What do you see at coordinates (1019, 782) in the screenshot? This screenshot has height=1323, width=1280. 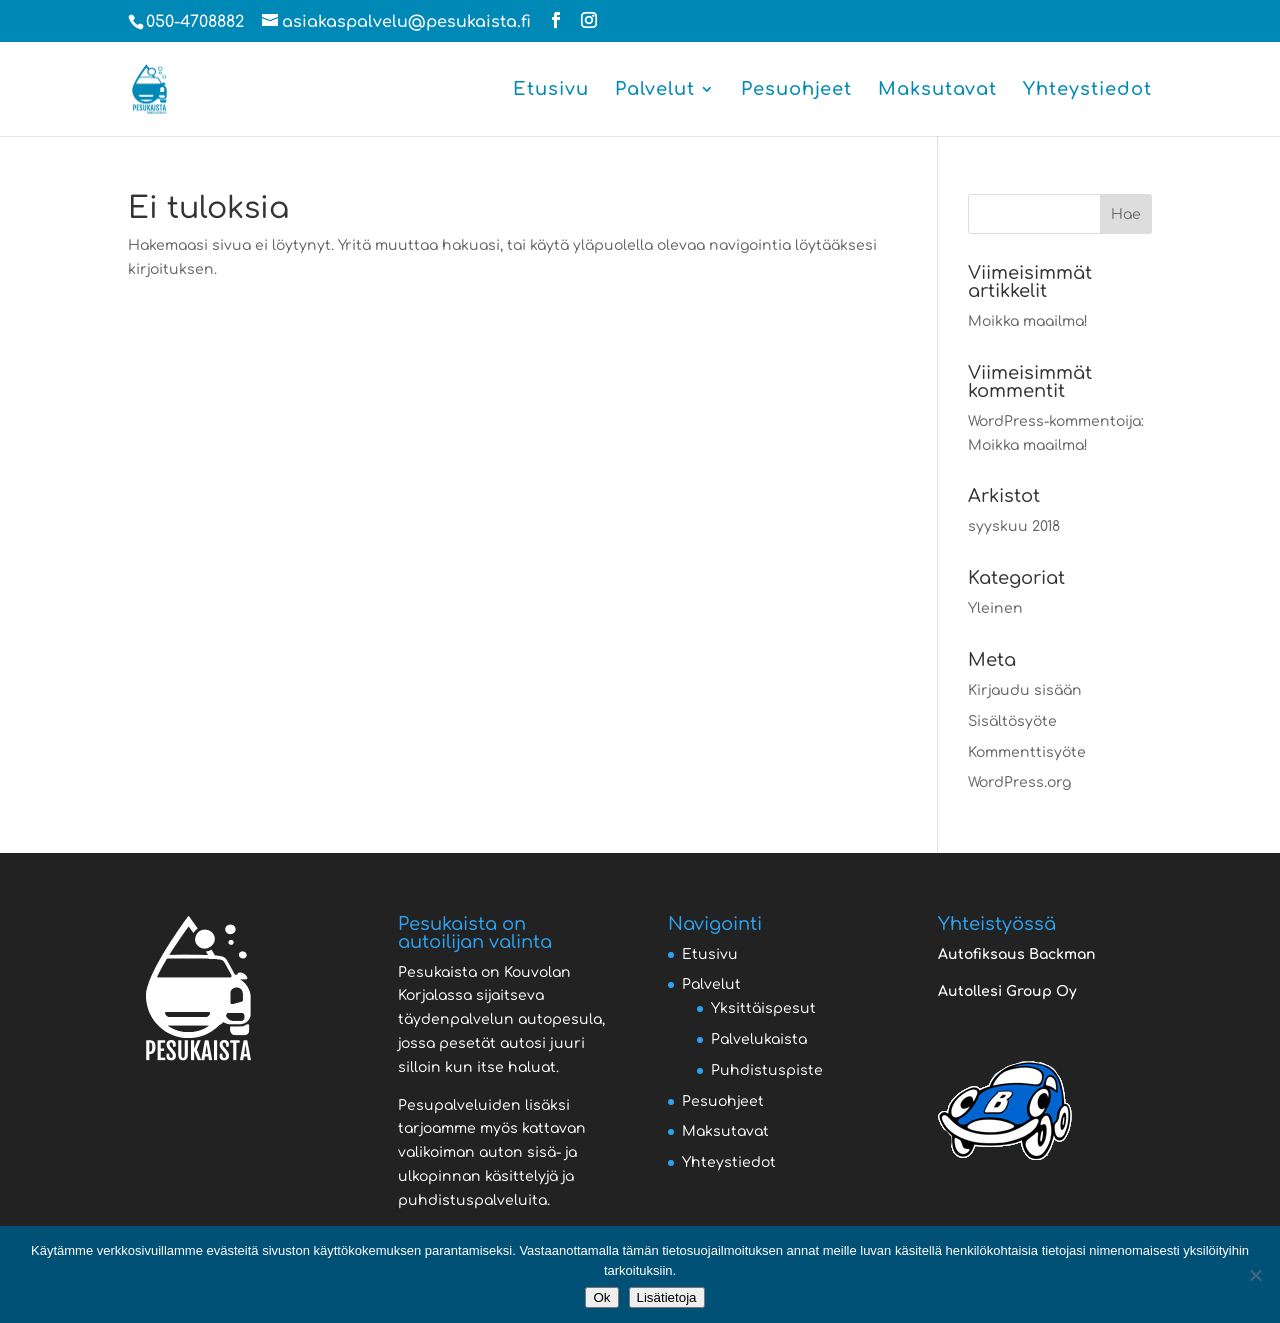 I see `WordPress.org` at bounding box center [1019, 782].